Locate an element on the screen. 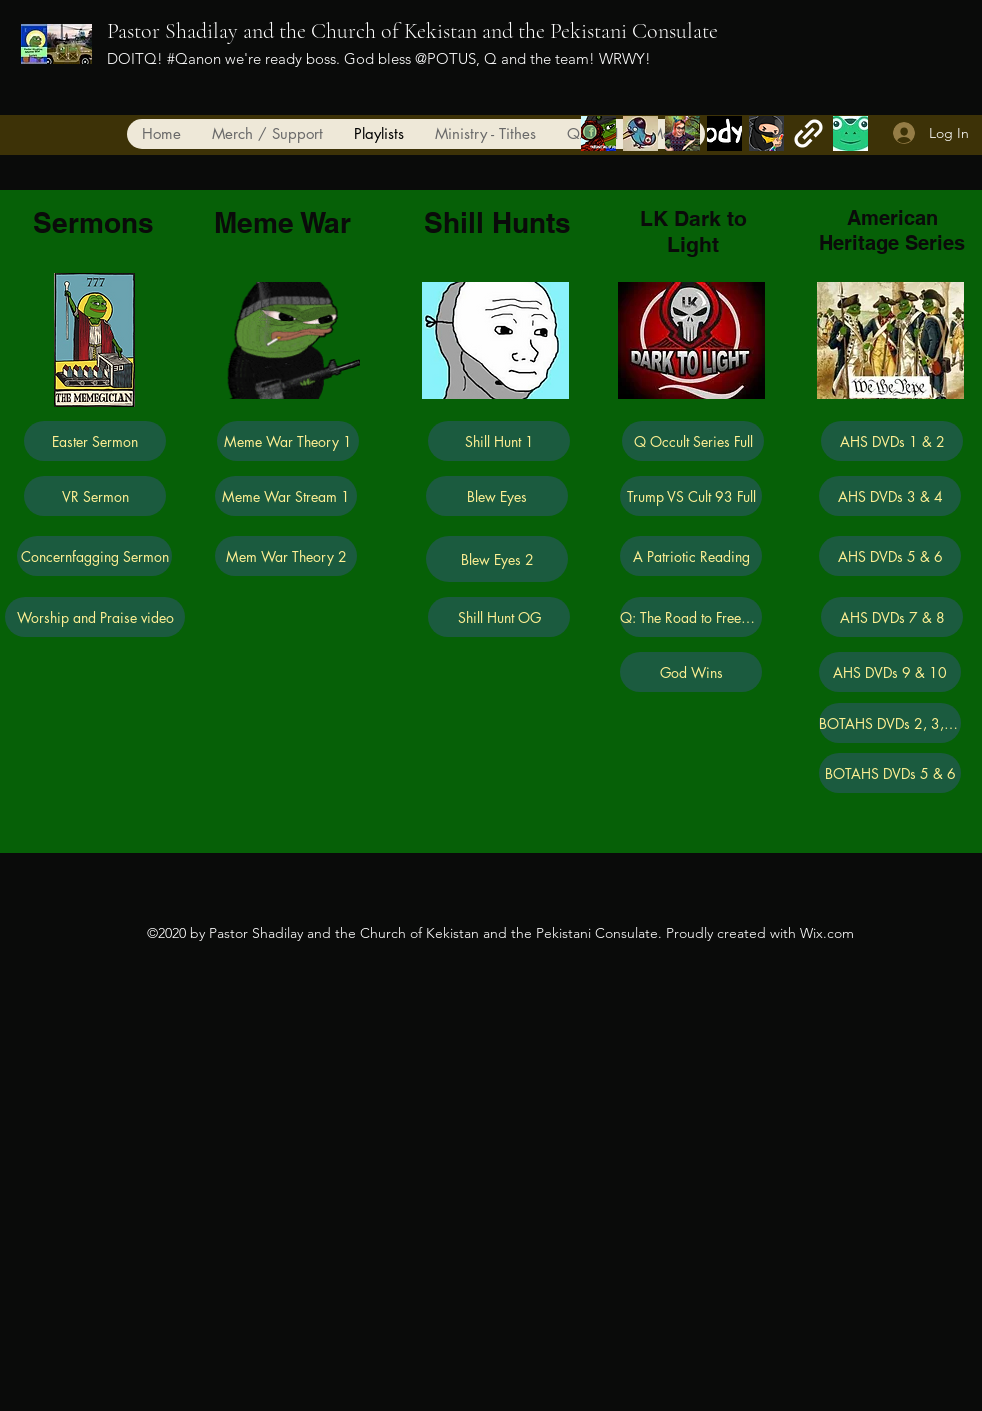  [twitter] is located at coordinates (640, 133).